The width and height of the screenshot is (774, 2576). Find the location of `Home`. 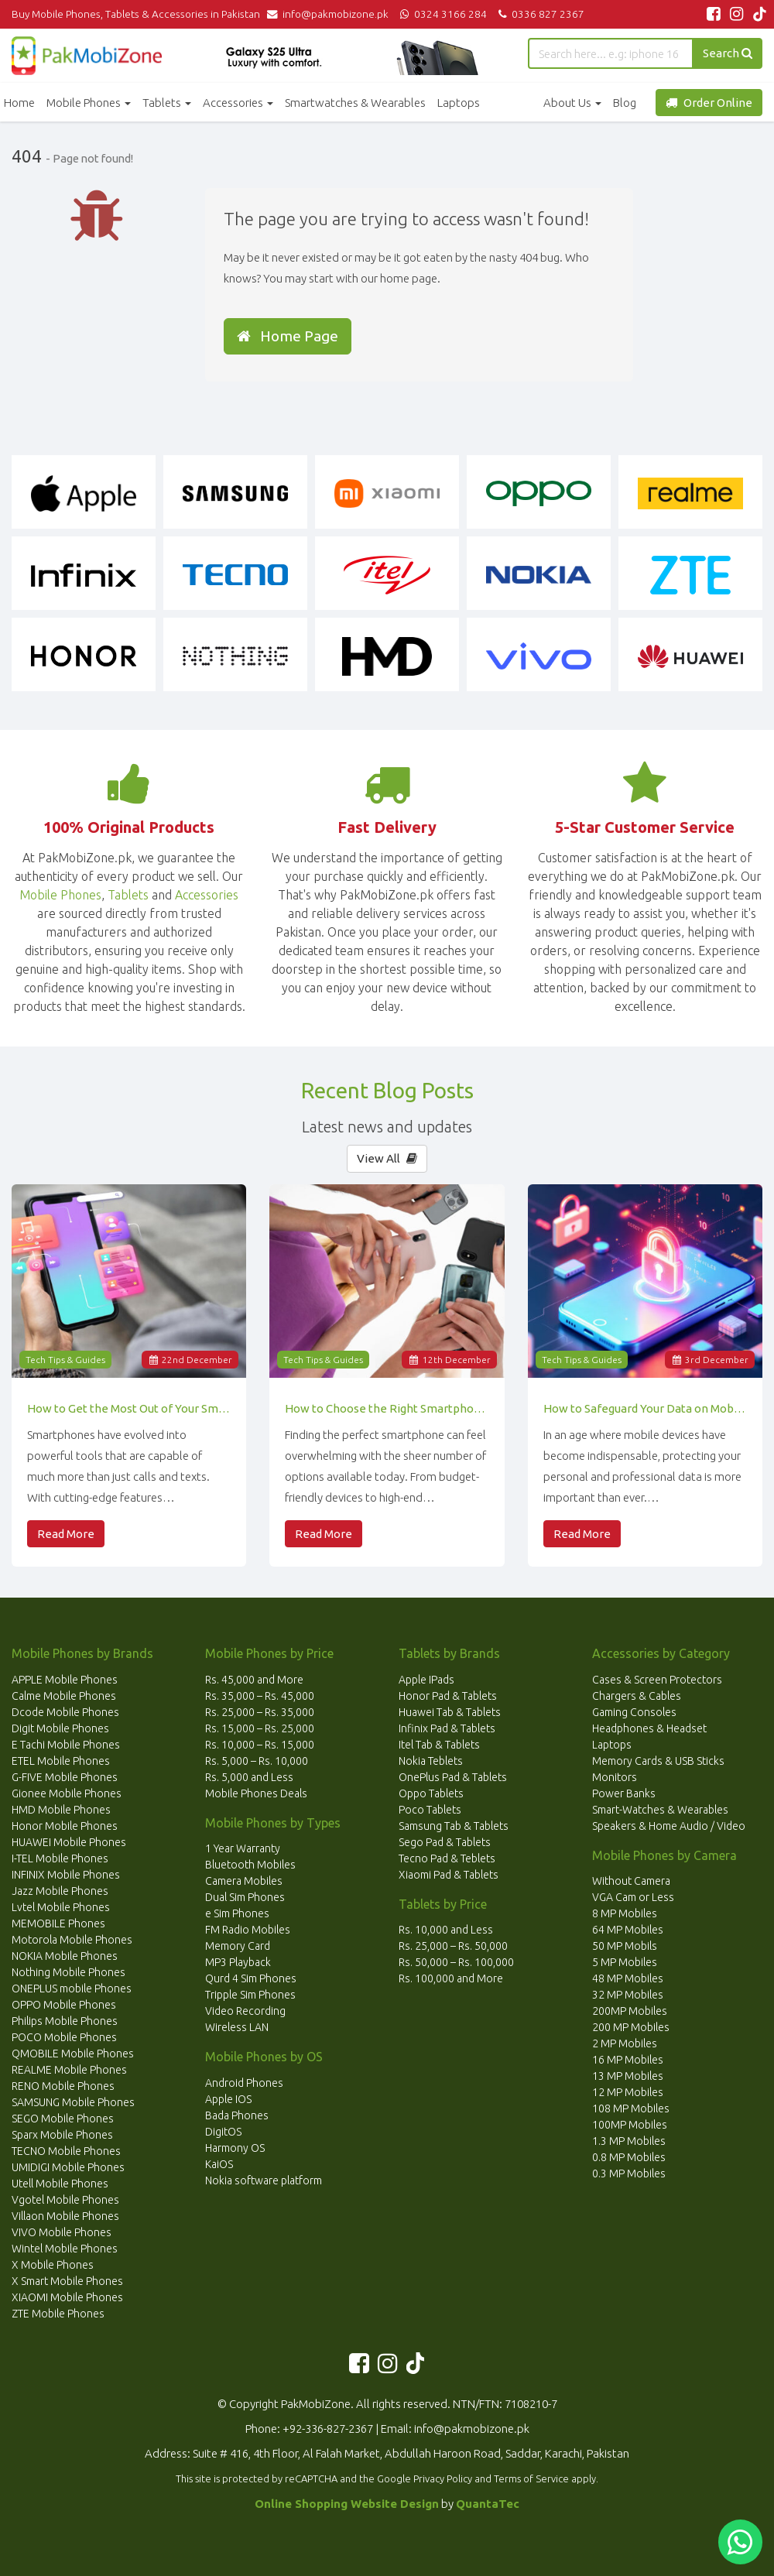

Home is located at coordinates (19, 102).